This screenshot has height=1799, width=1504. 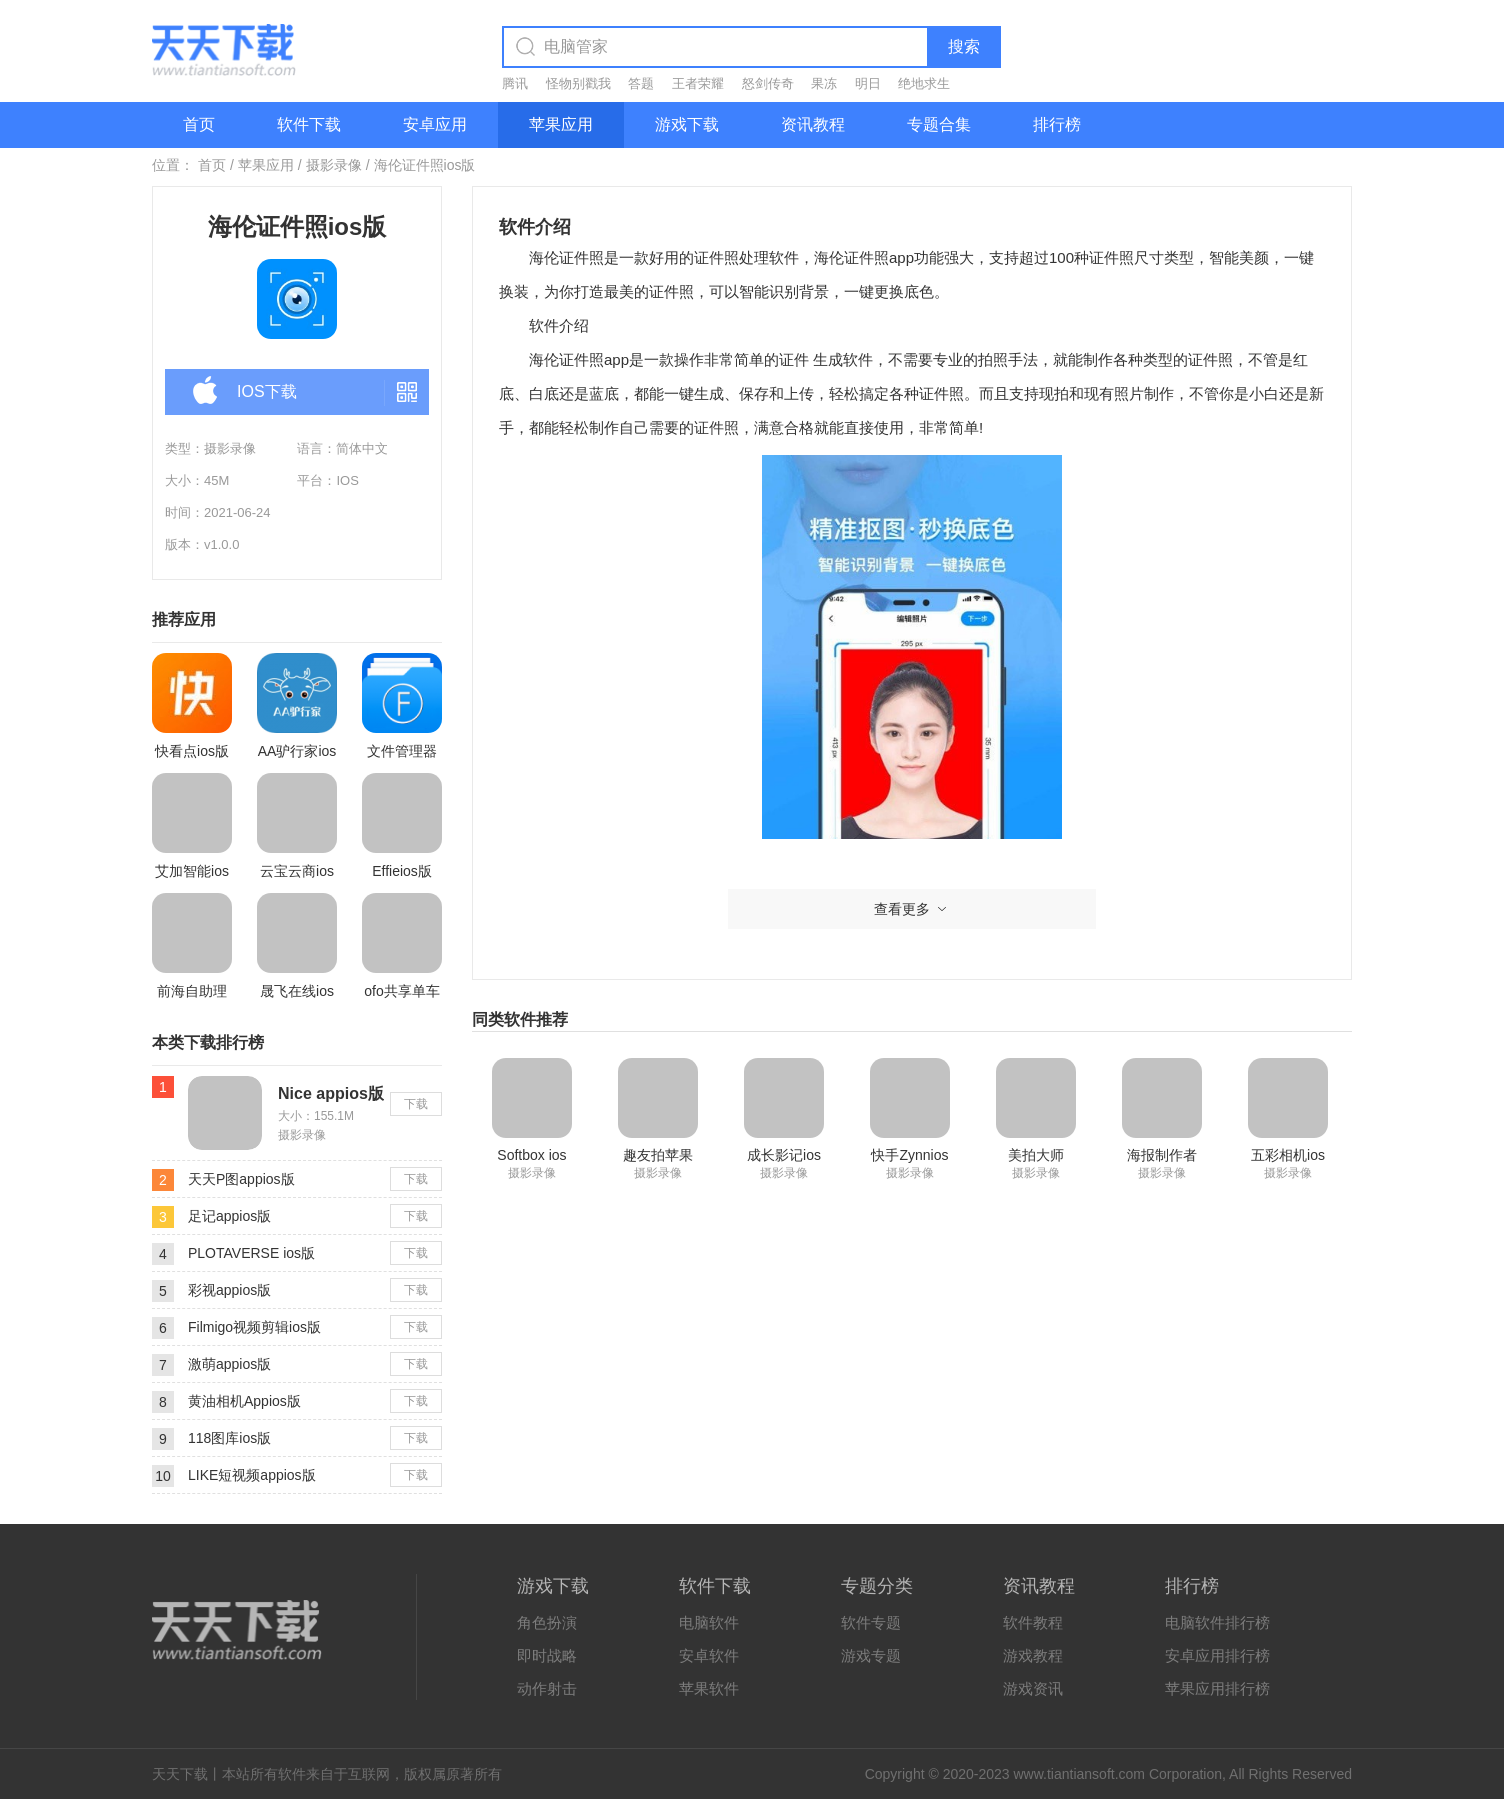 I want to click on 电脑软件排行榜, so click(x=1217, y=1622).